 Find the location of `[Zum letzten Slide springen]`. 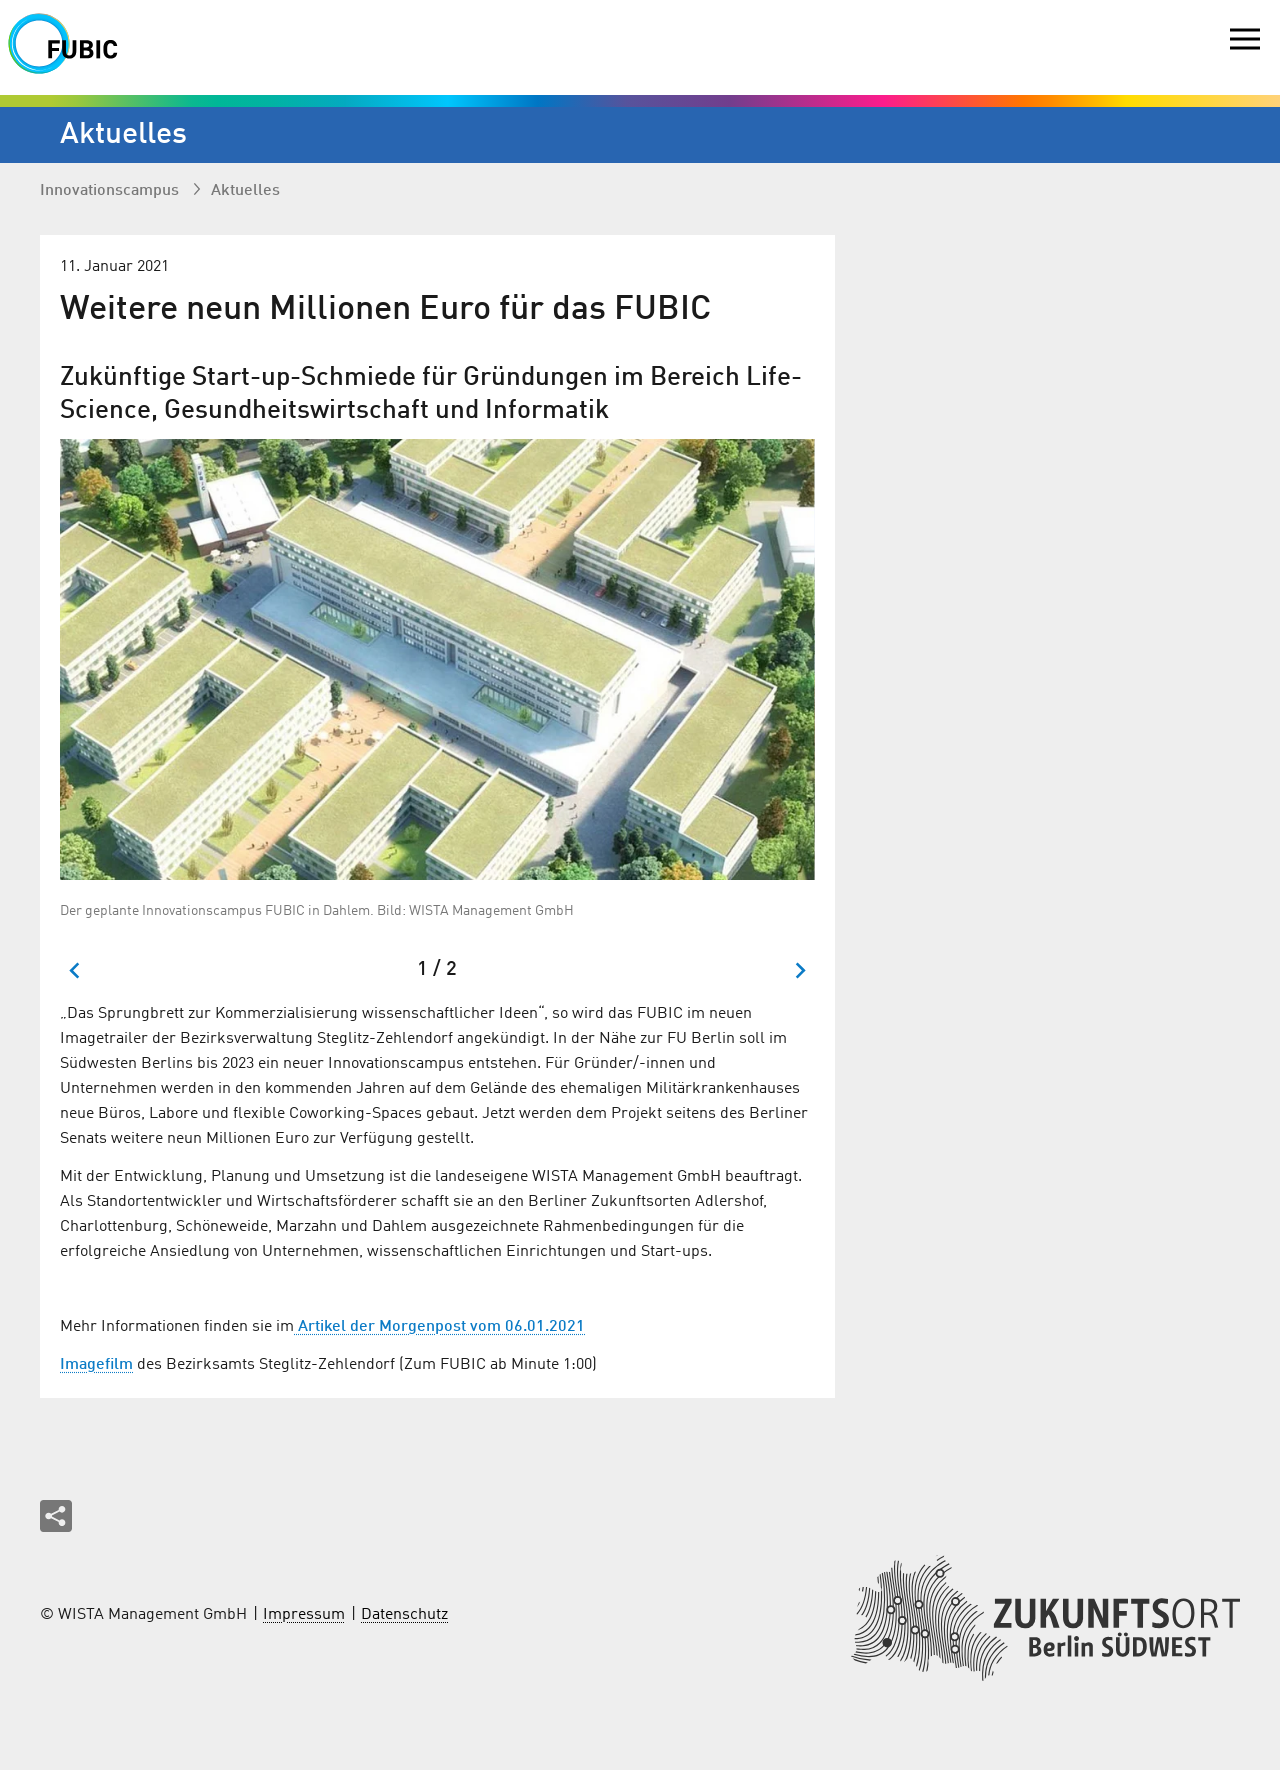

[Zum letzten Slide springen] is located at coordinates (75, 970).